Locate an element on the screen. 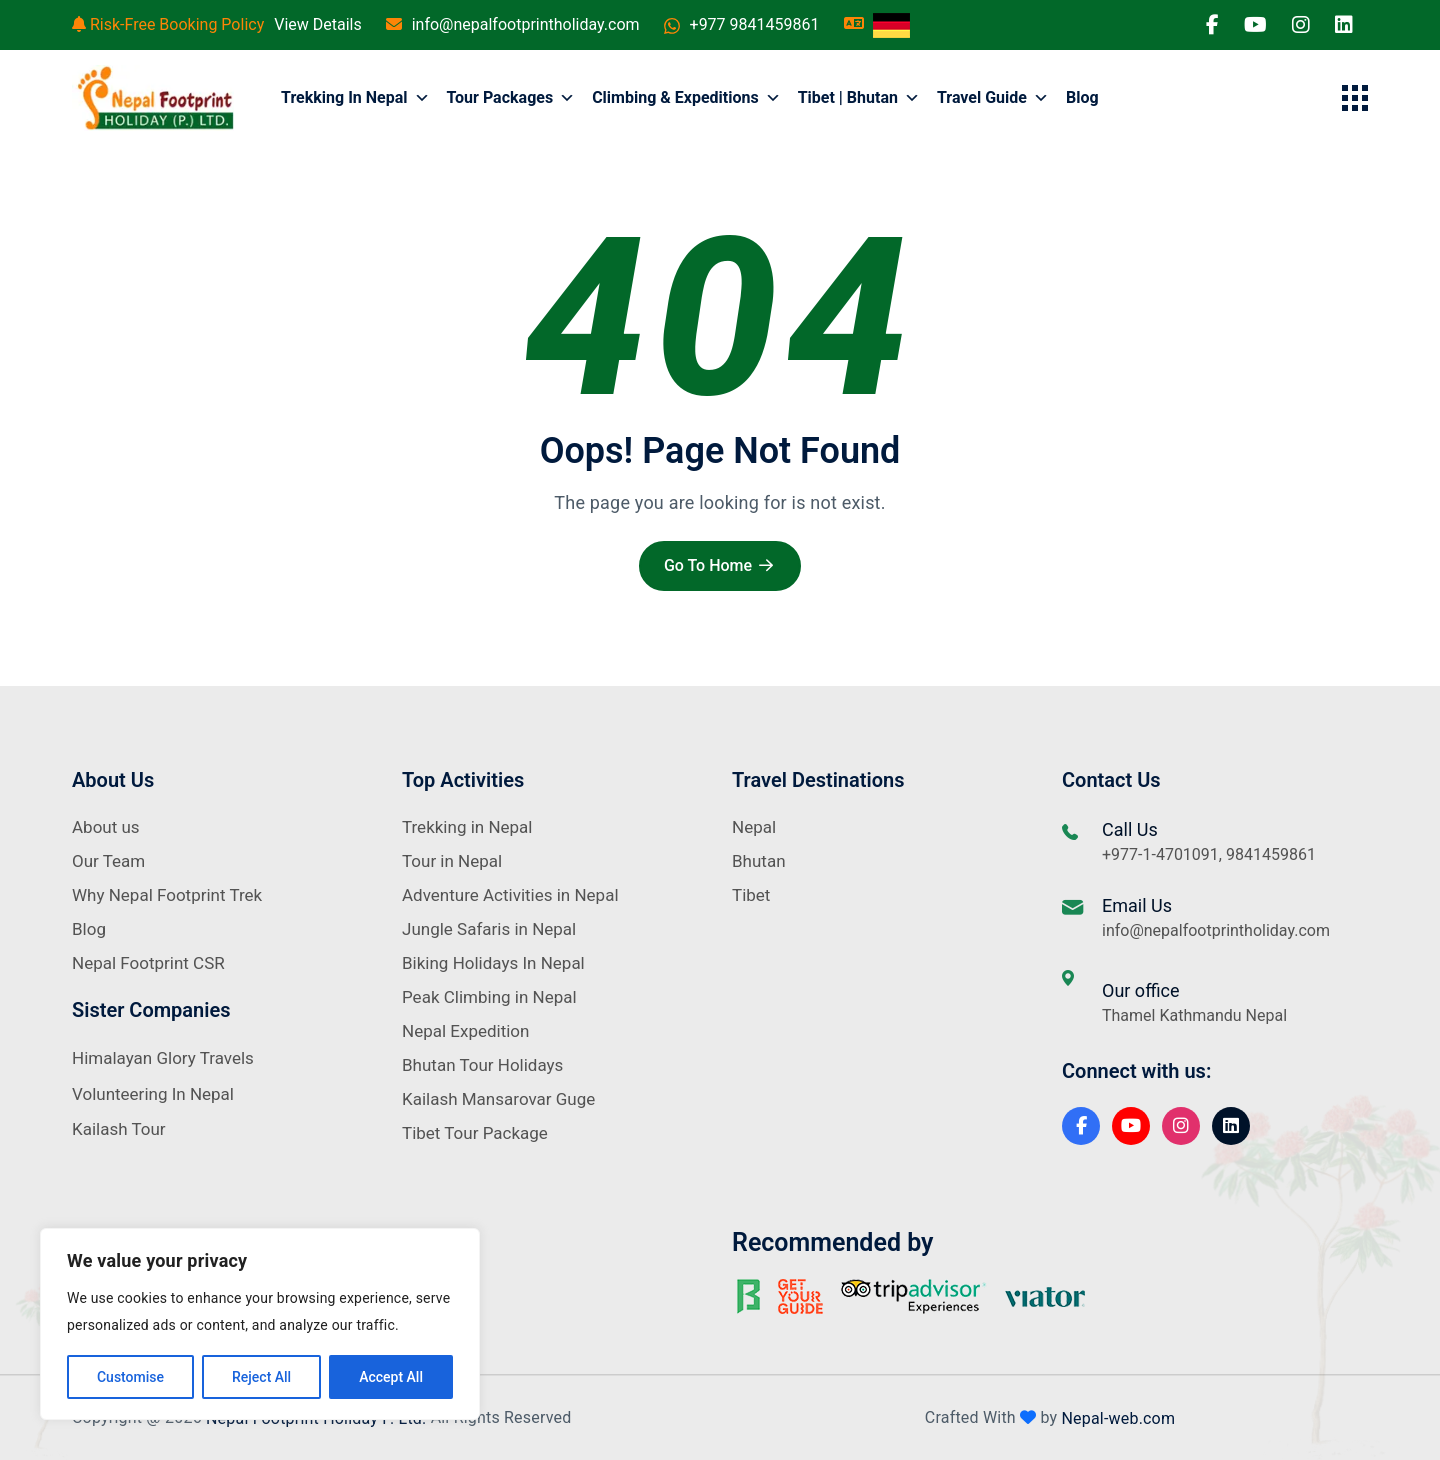 This screenshot has width=1440, height=1460. Our Team is located at coordinates (108, 861).